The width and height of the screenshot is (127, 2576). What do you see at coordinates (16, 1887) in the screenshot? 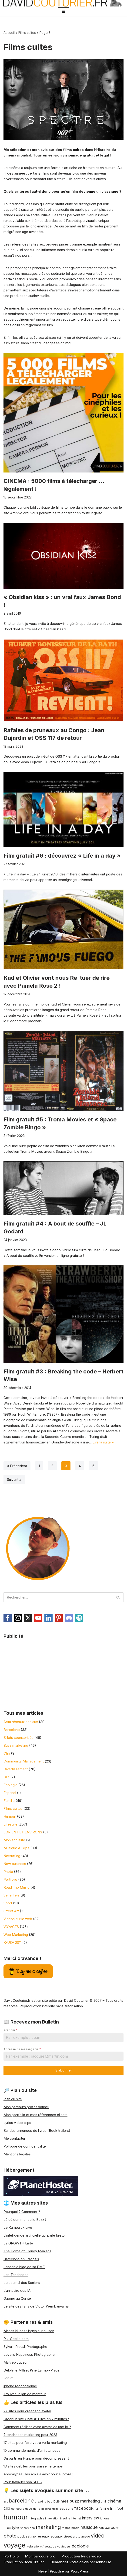
I see `Road Trip Music` at bounding box center [16, 1887].